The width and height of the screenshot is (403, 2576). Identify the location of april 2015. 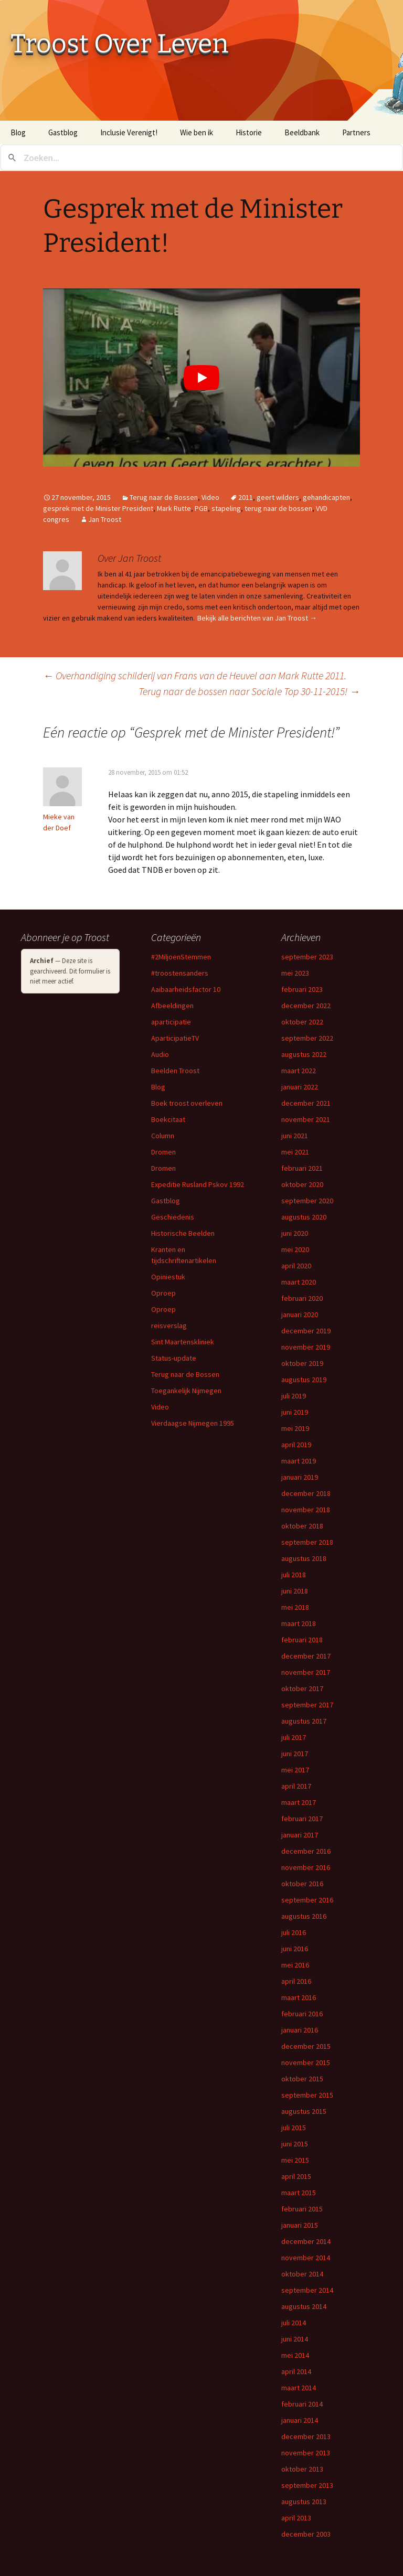
(296, 2176).